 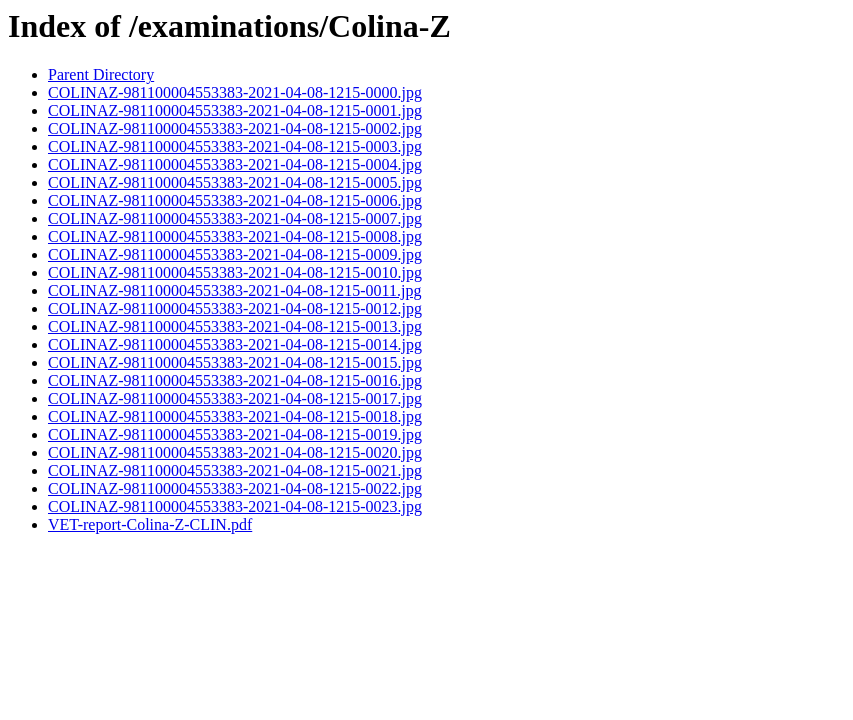 What do you see at coordinates (235, 488) in the screenshot?
I see `COLINAZ-981100004553383-2021-04-08-1215-0022.jpg` at bounding box center [235, 488].